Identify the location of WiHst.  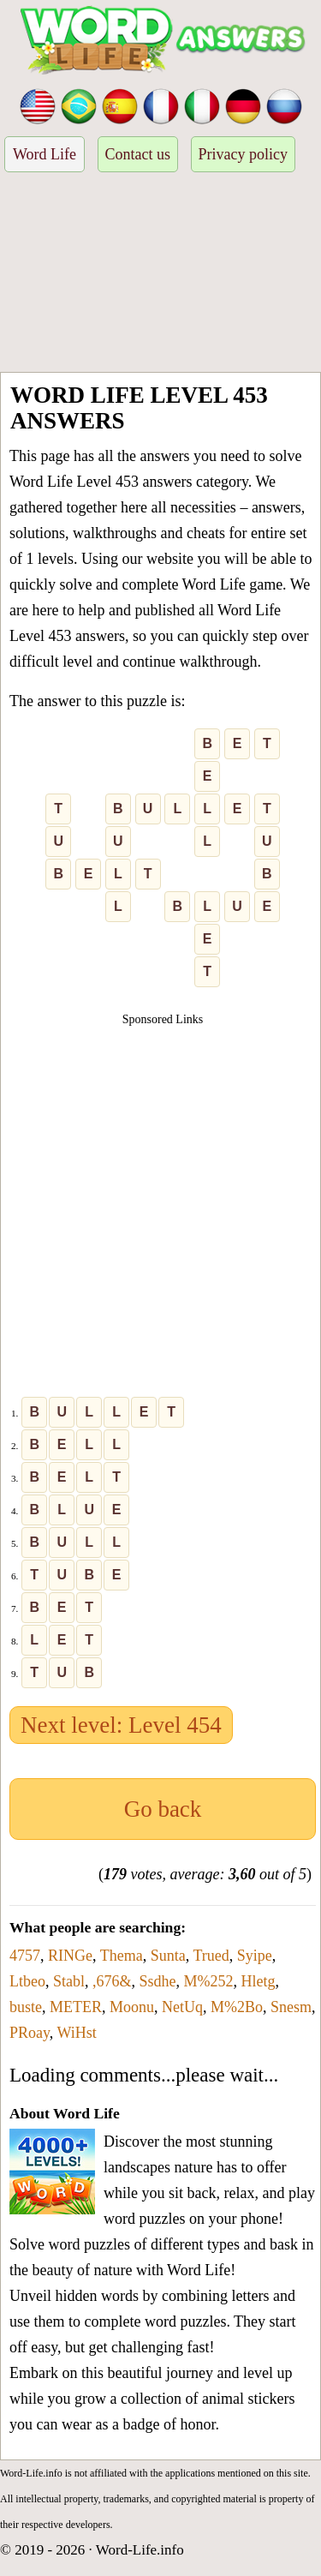
(77, 2032).